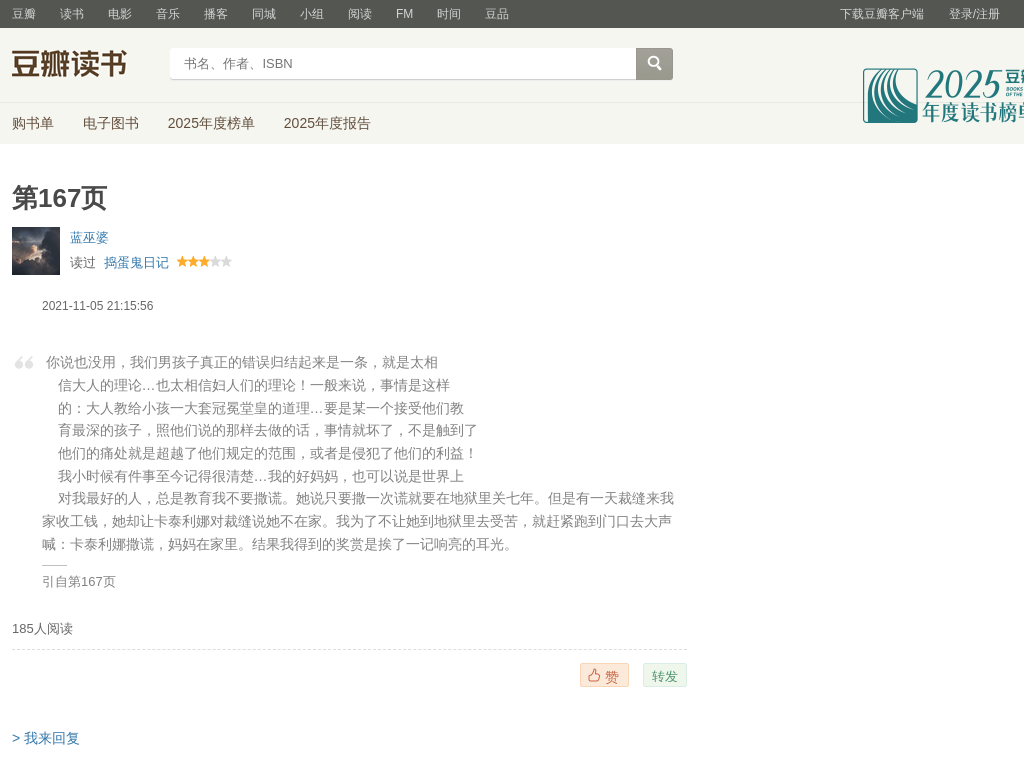 The height and width of the screenshot is (771, 1024). Describe the element at coordinates (360, 14) in the screenshot. I see `阅读` at that location.